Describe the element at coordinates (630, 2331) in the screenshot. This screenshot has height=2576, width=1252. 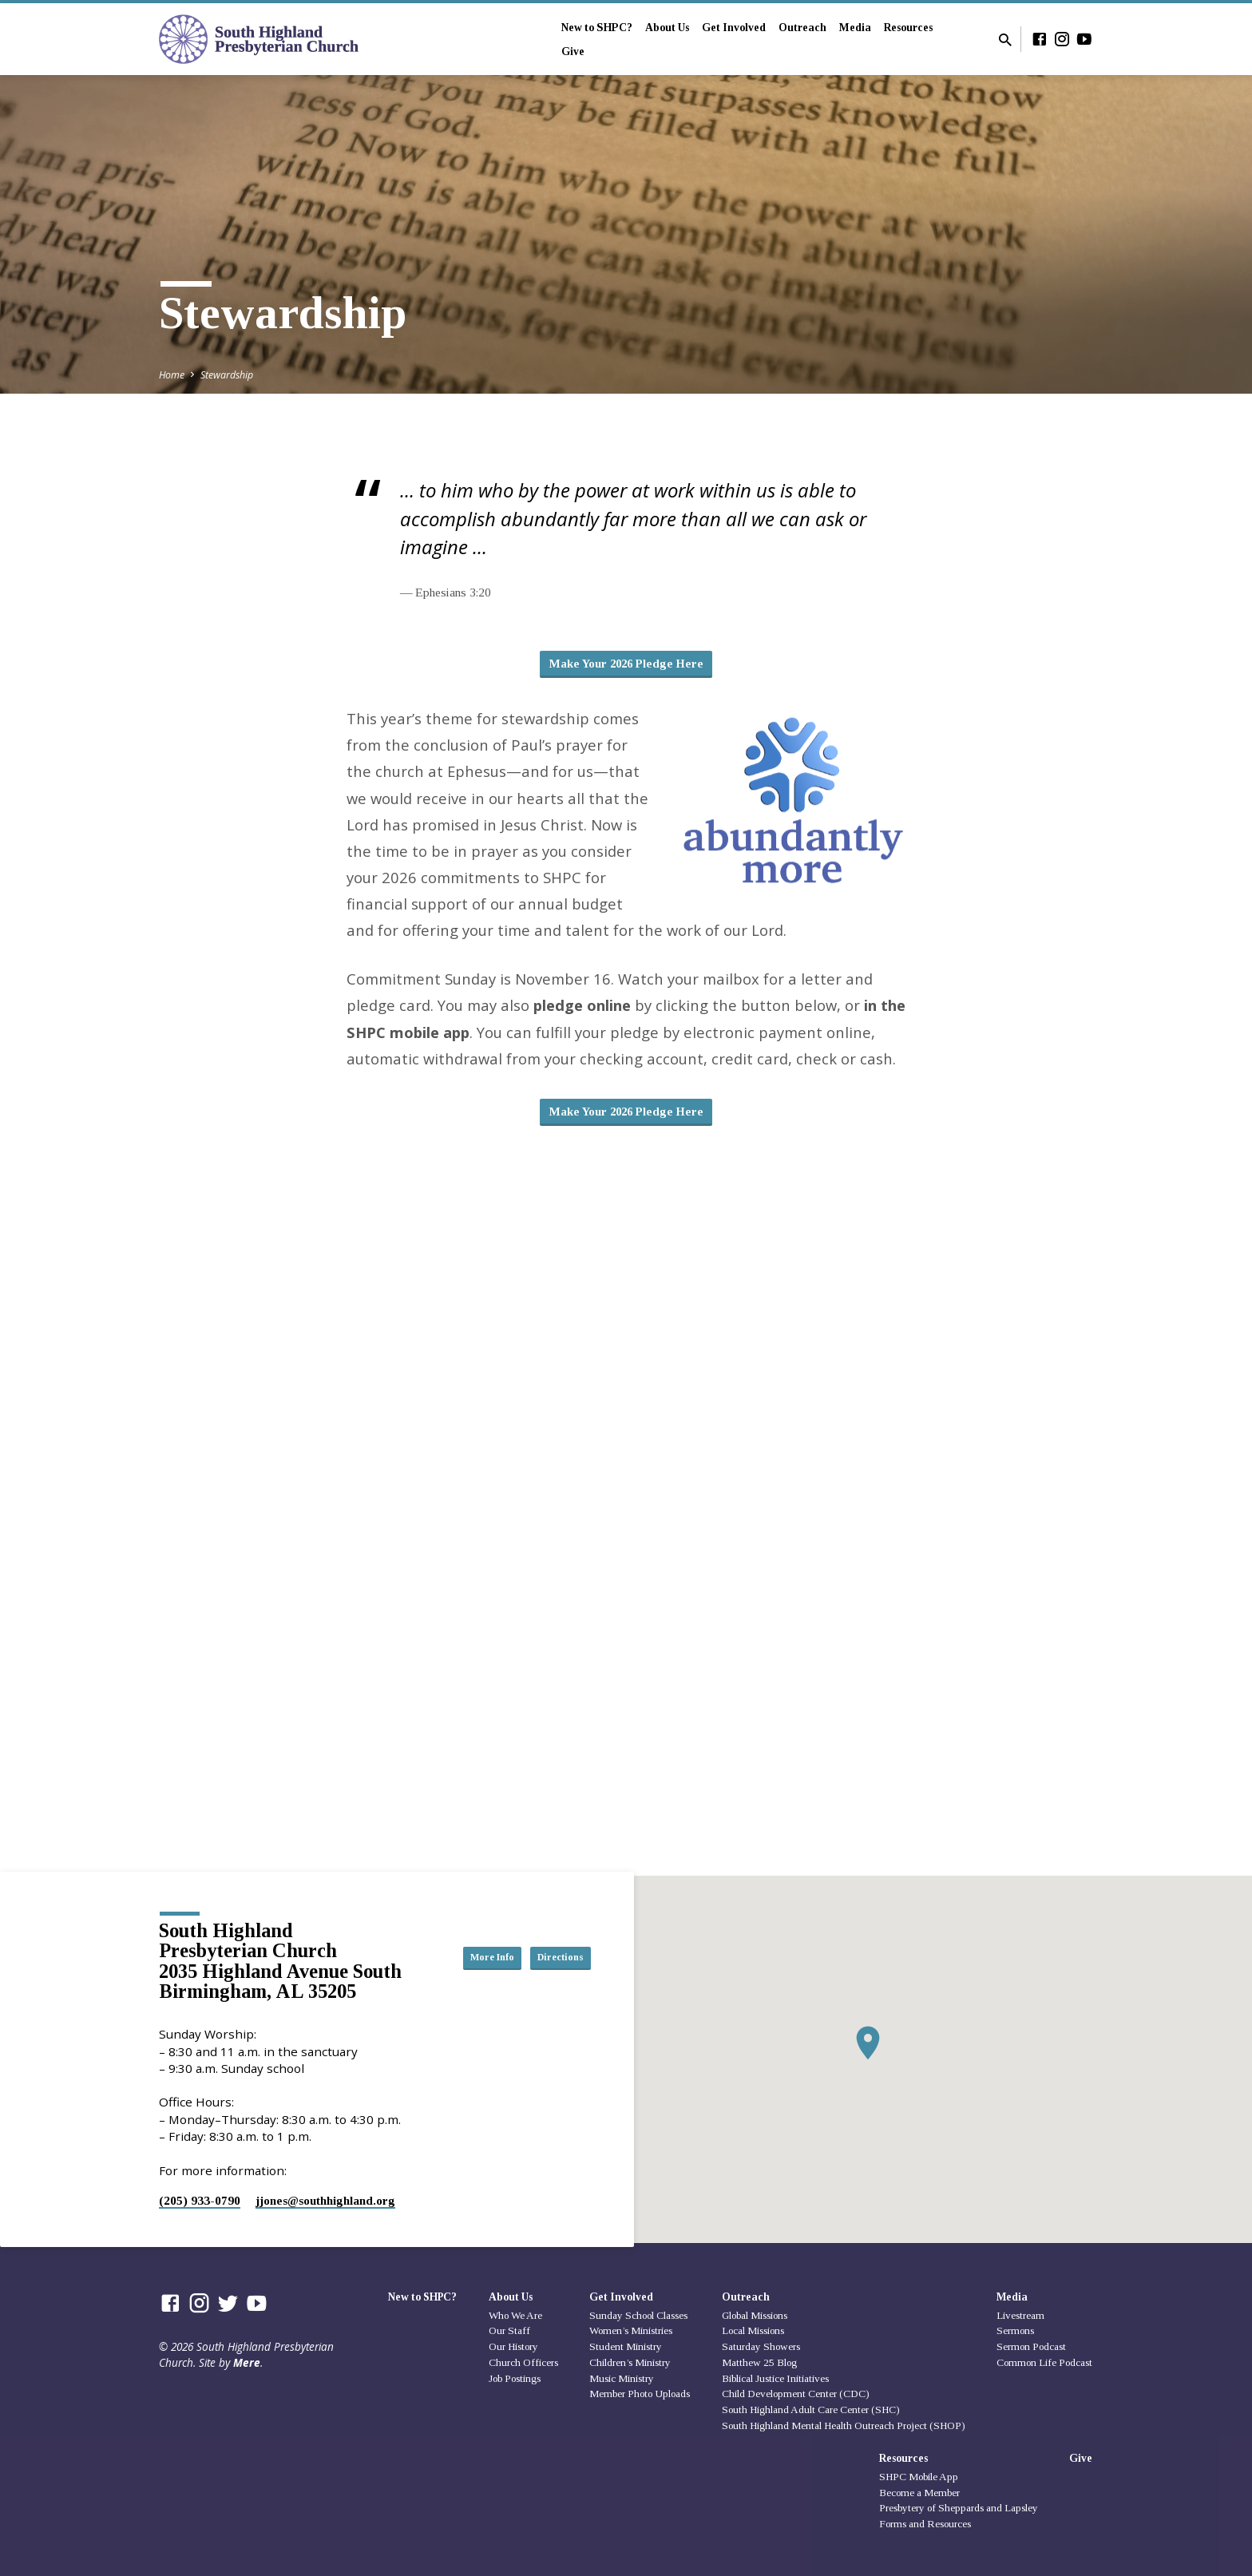
I see `Women’s Ministries` at that location.